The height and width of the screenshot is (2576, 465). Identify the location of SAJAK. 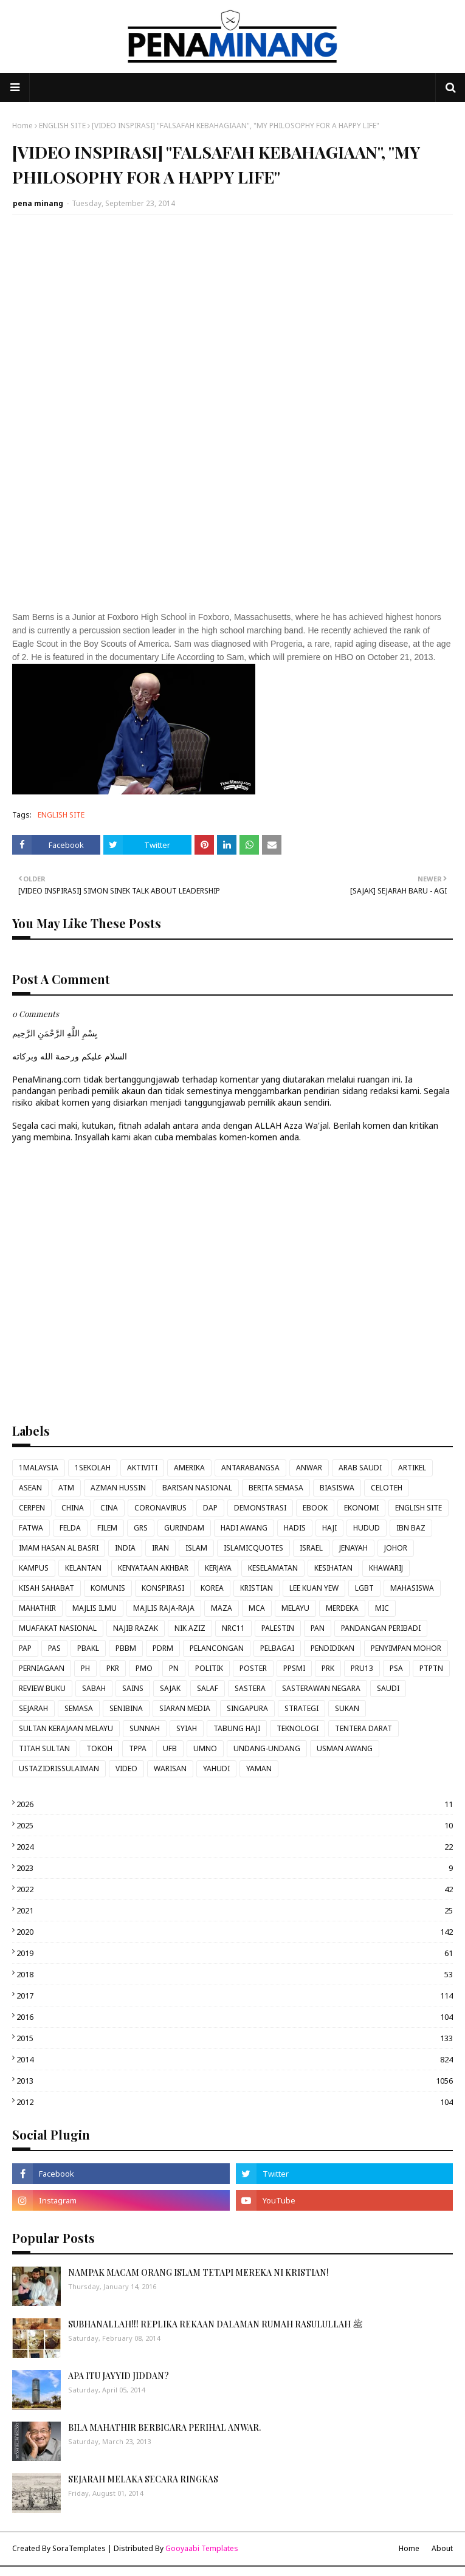
(170, 1688).